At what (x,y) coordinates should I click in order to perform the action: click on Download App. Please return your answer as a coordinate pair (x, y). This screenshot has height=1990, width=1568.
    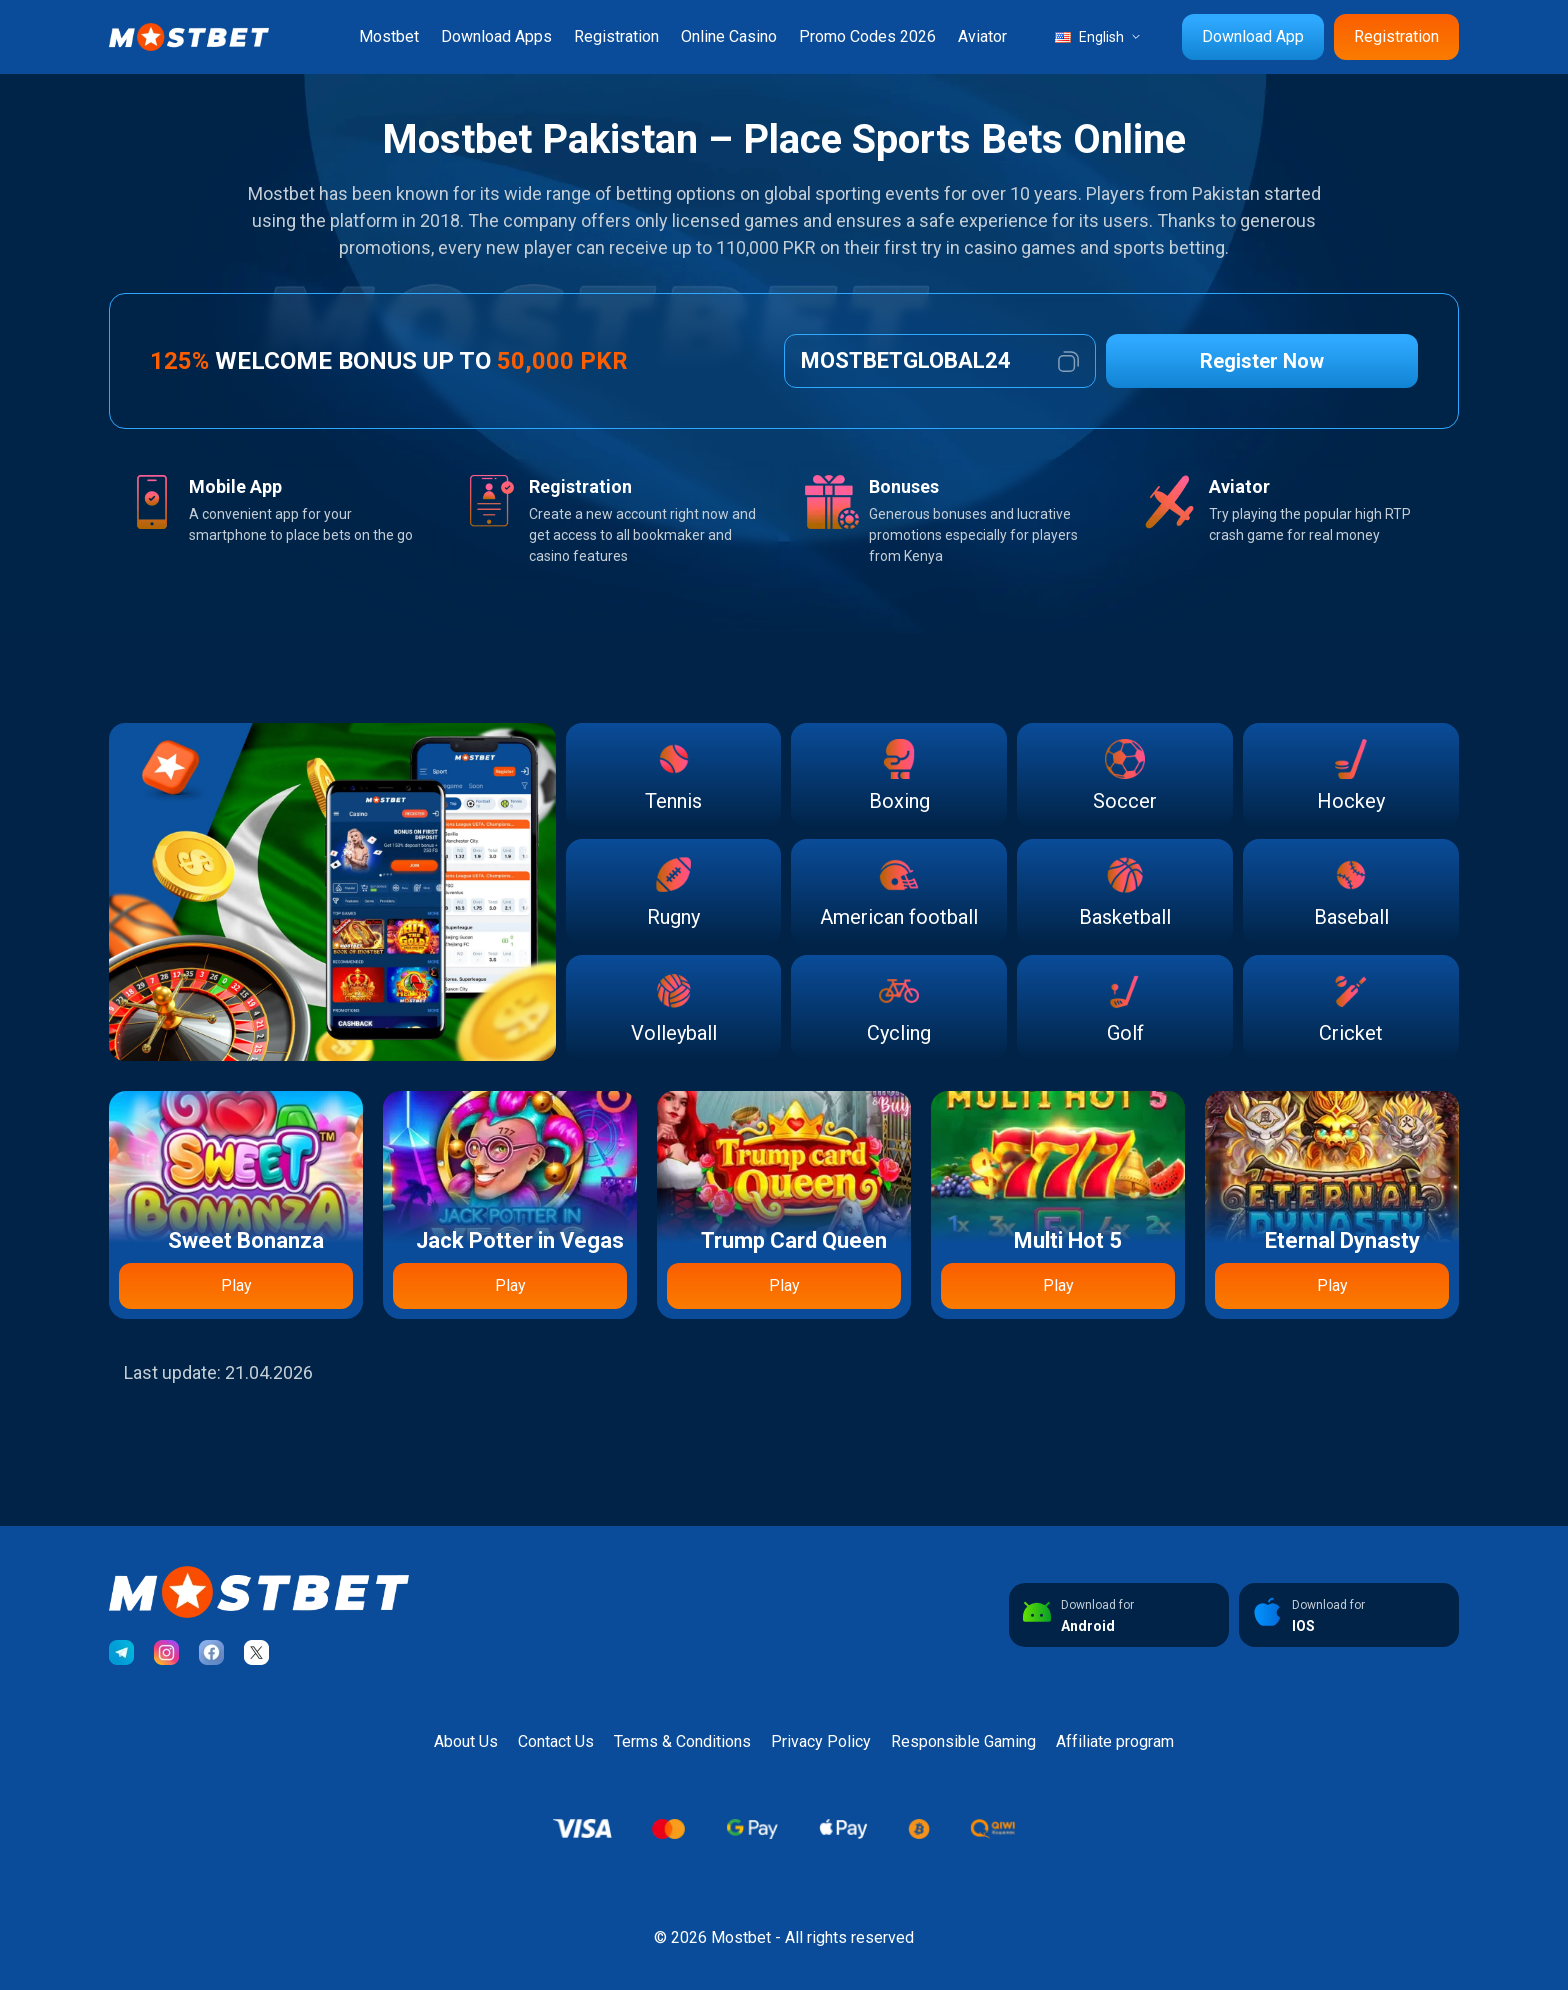
    Looking at the image, I should click on (1253, 36).